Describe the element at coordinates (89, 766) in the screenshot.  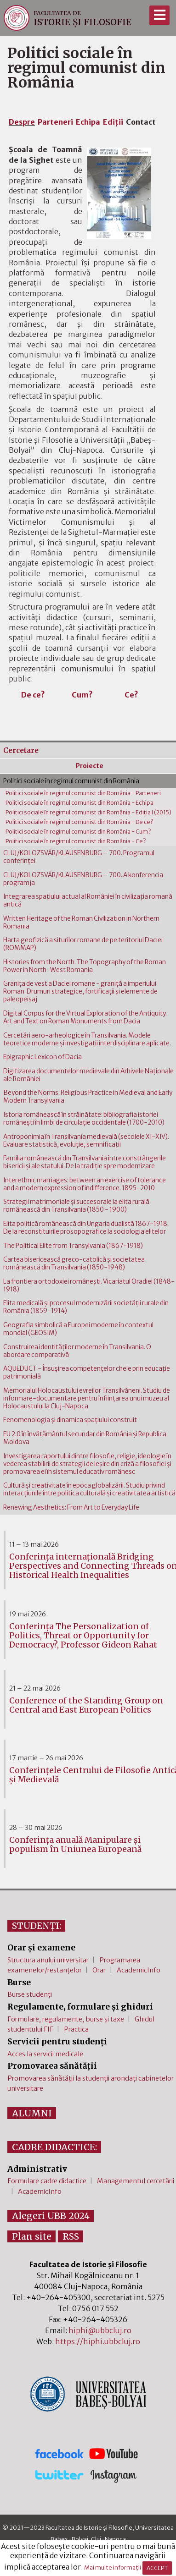
I see `Proiecte` at that location.